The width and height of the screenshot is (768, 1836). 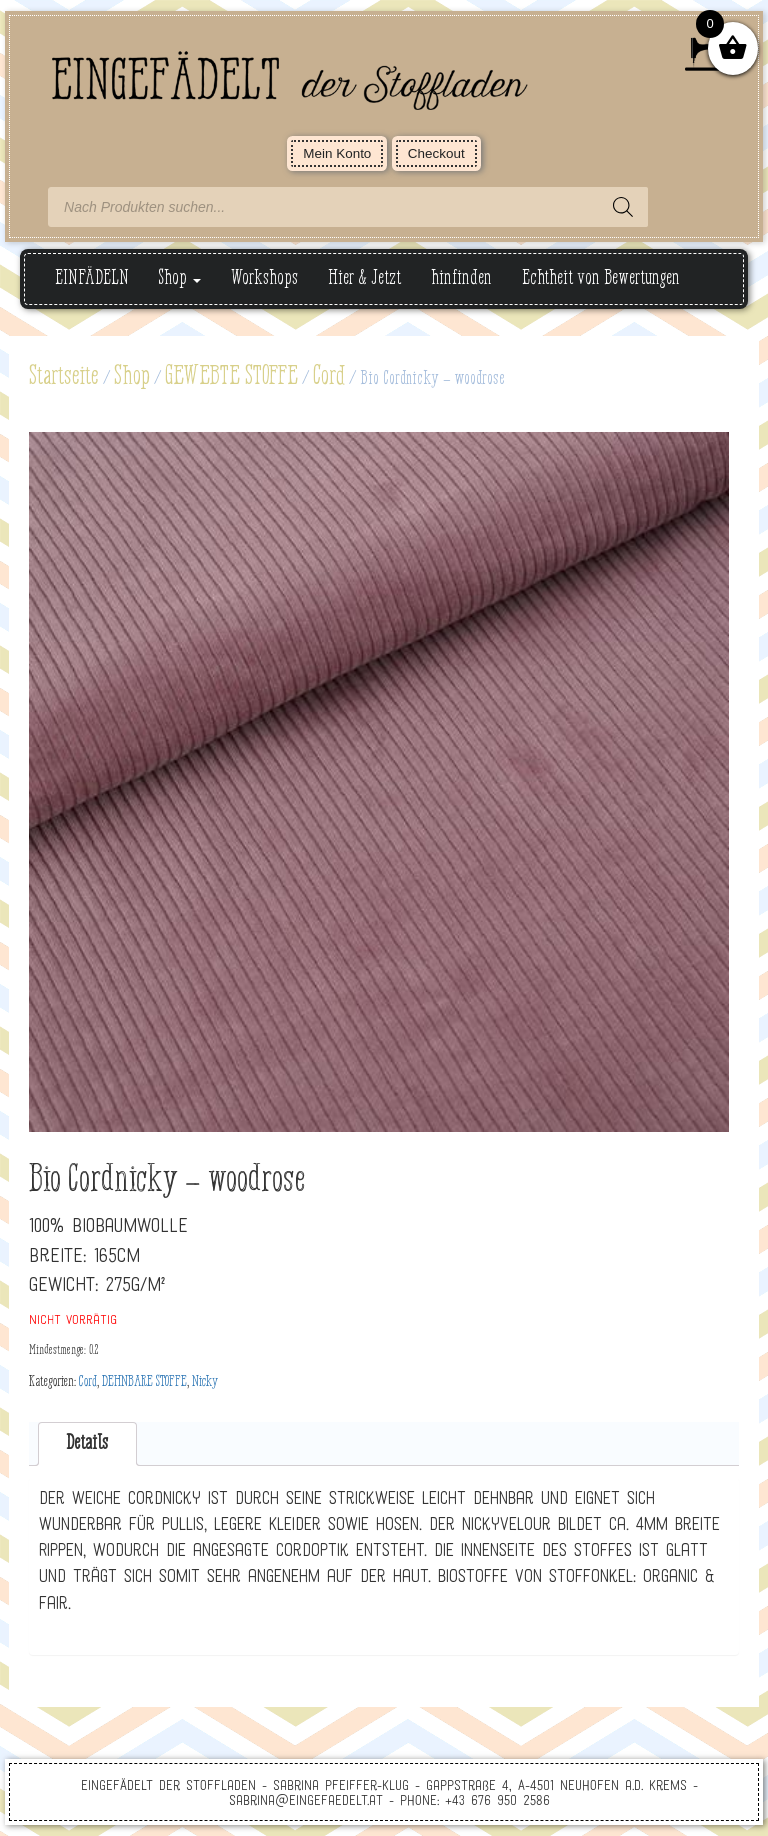 I want to click on [tab], so click(x=87, y=1444).